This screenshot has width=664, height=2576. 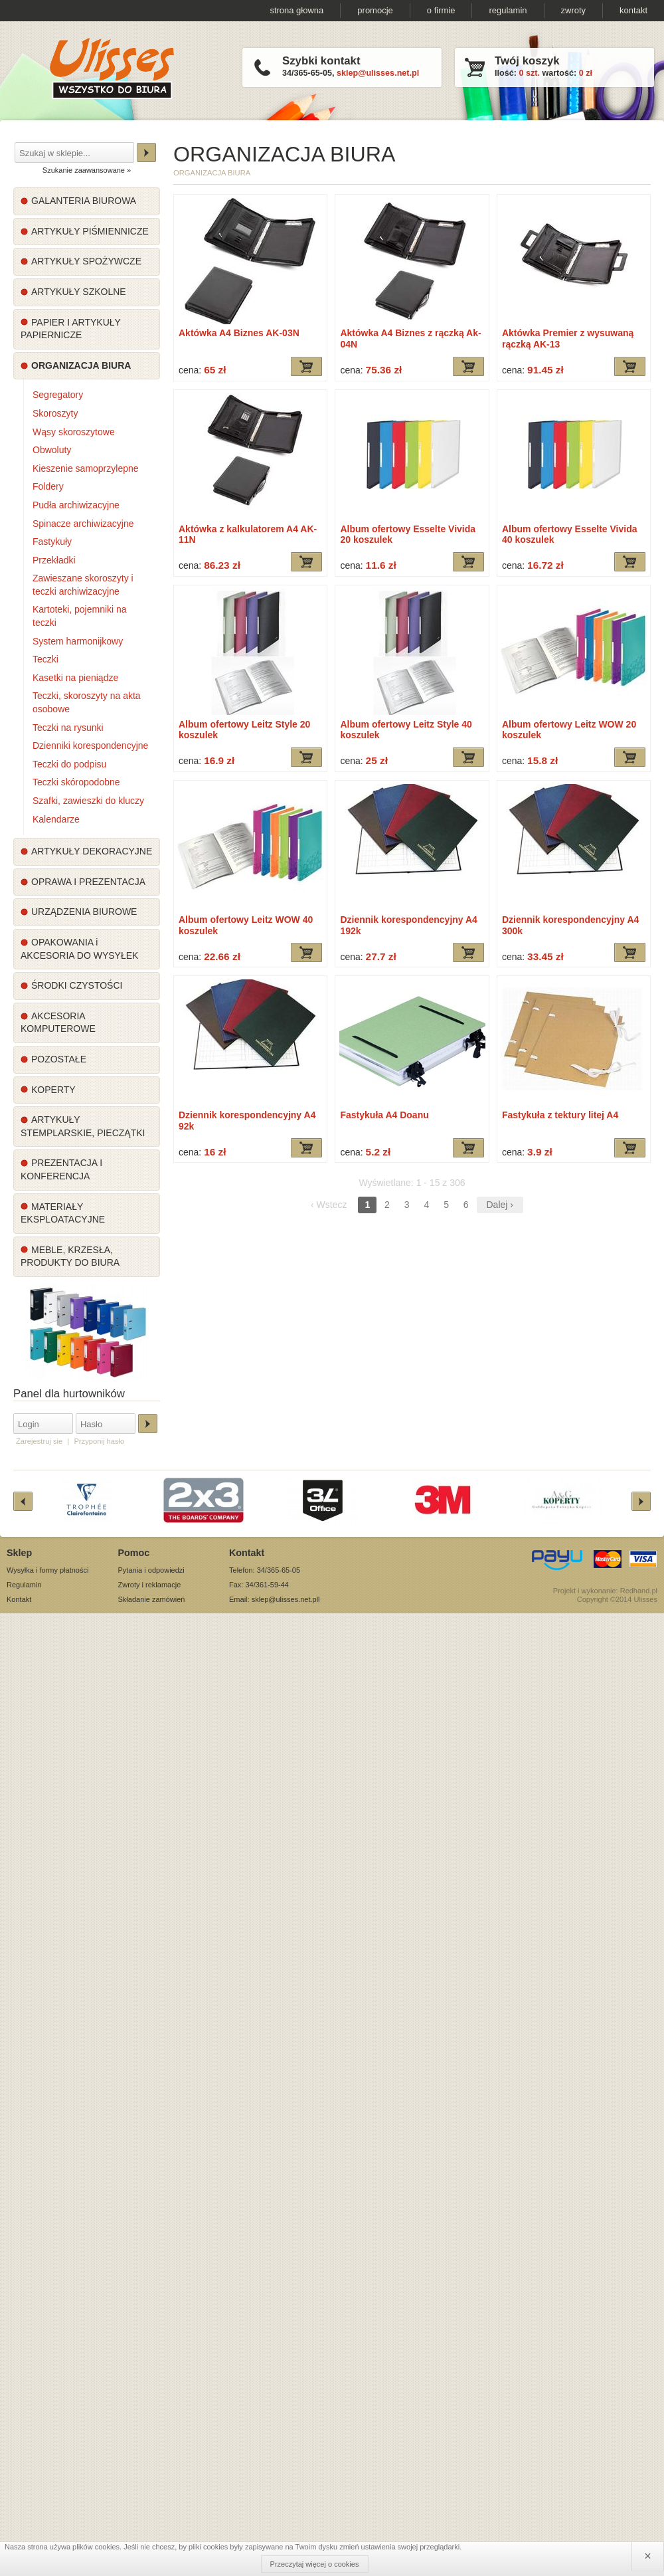 What do you see at coordinates (47, 1570) in the screenshot?
I see `Wysyłka i formy płatności` at bounding box center [47, 1570].